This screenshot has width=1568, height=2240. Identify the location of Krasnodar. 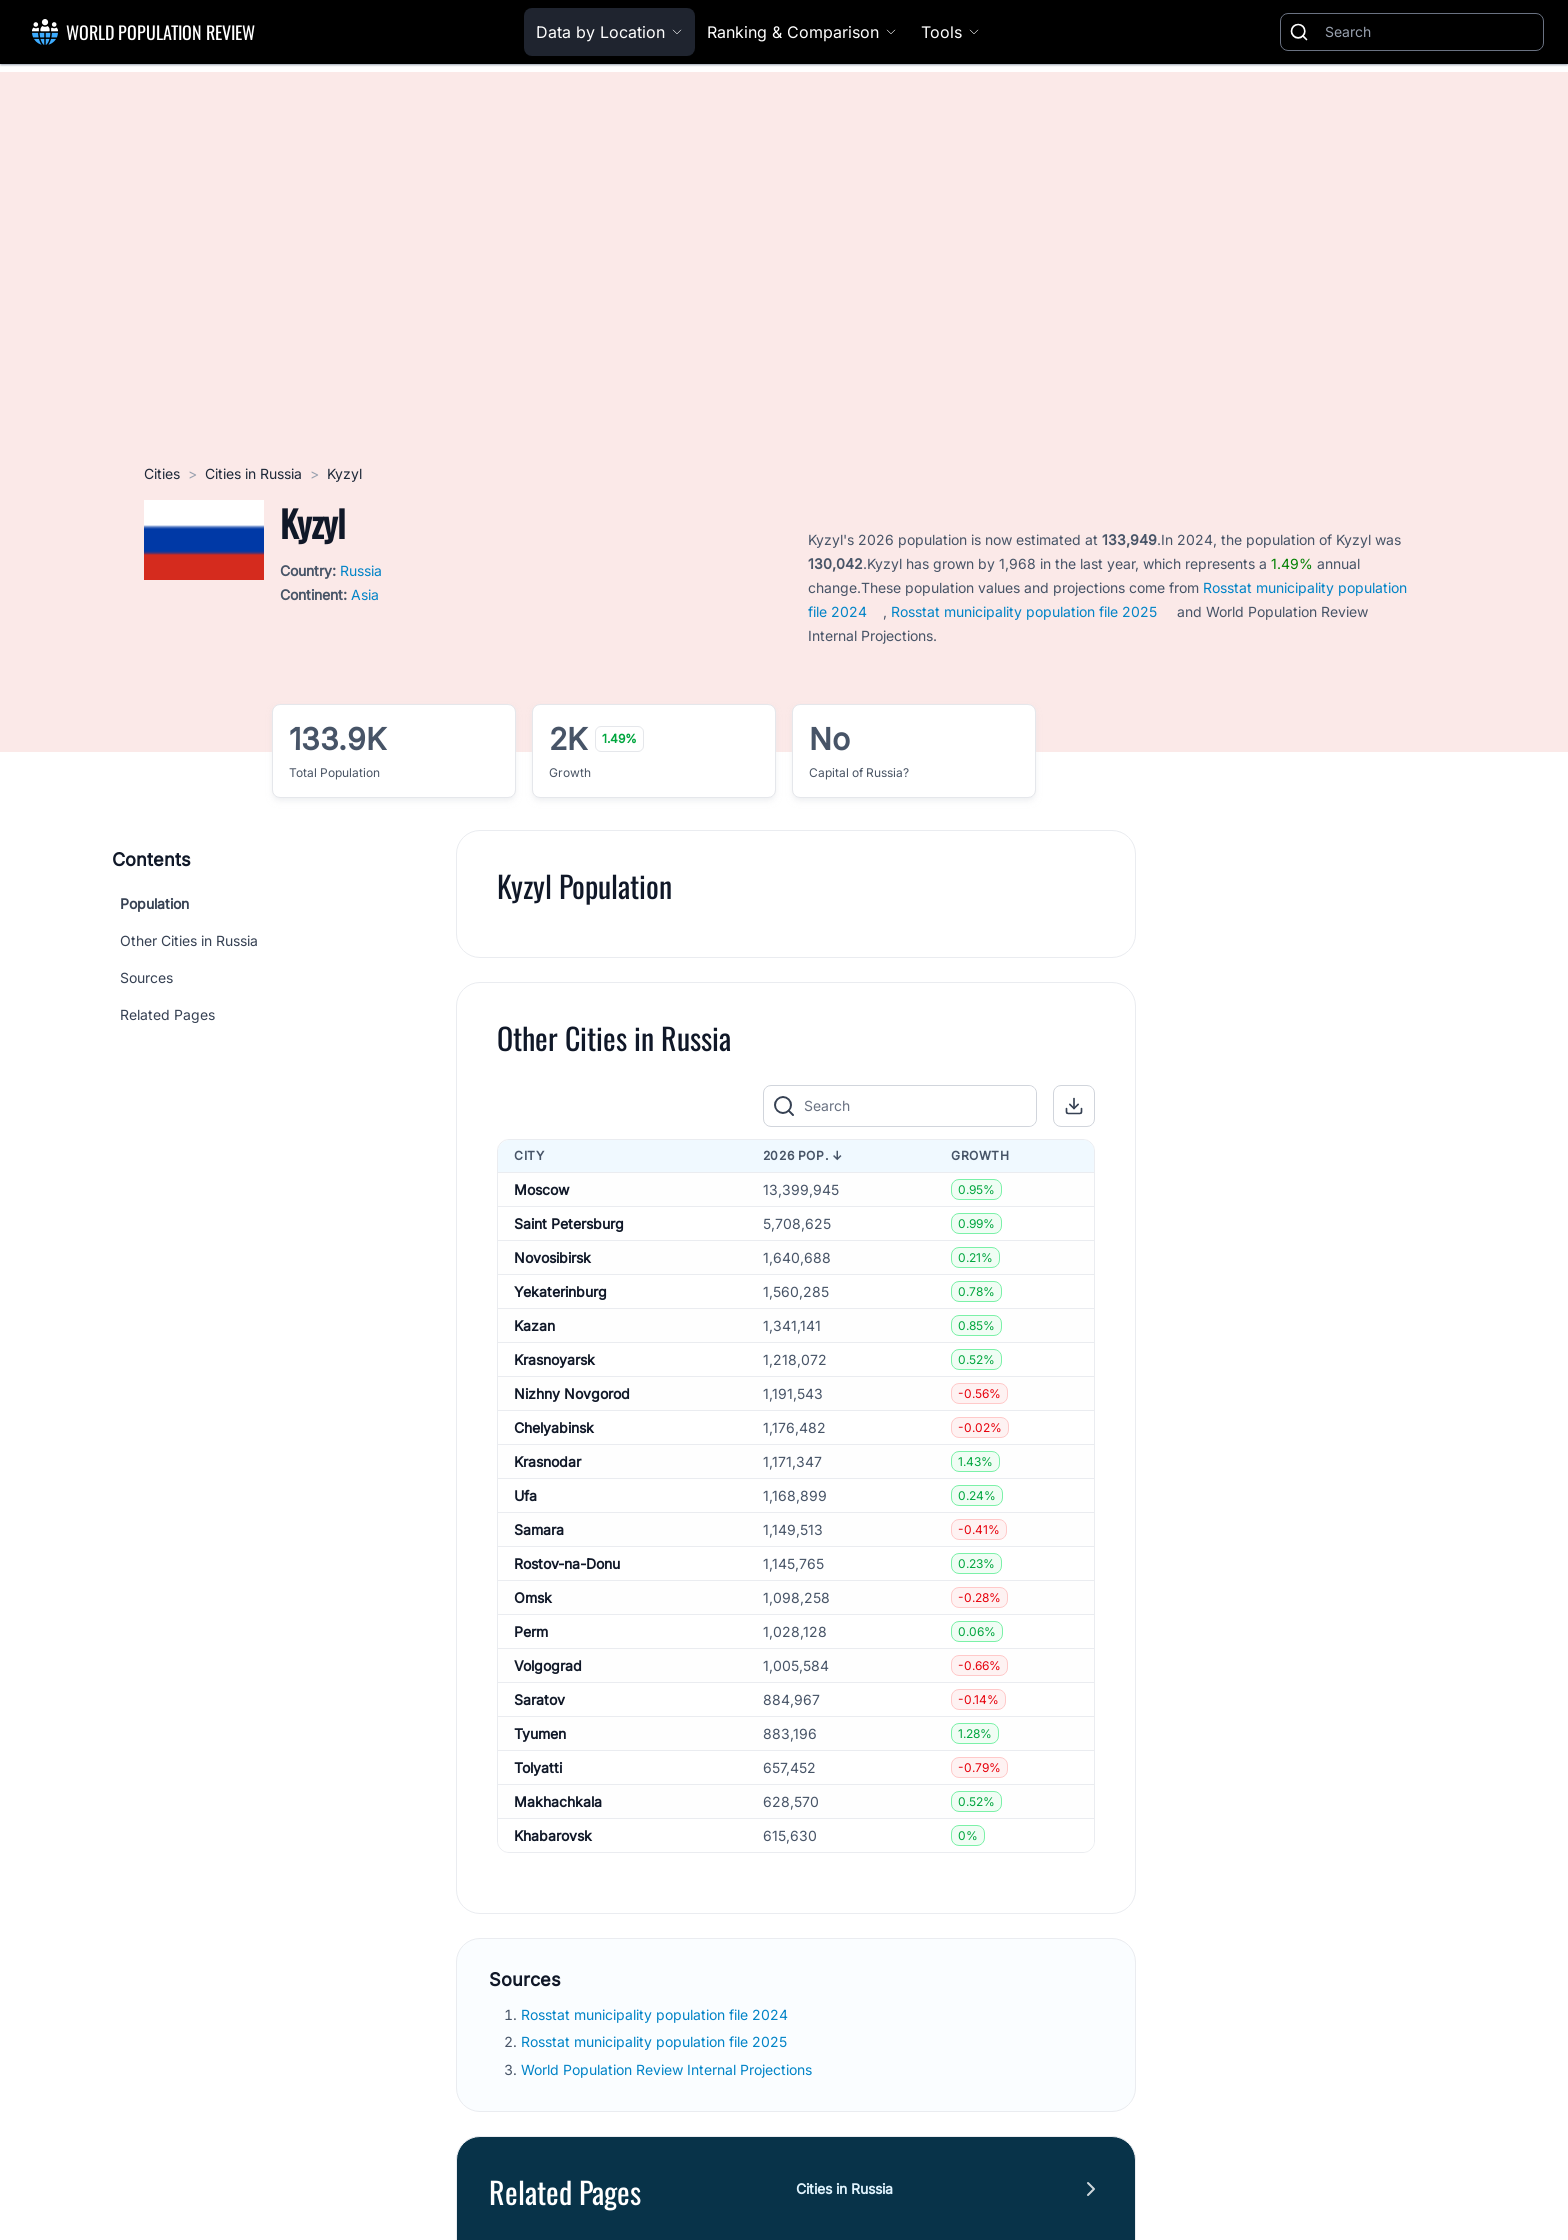
(547, 1461).